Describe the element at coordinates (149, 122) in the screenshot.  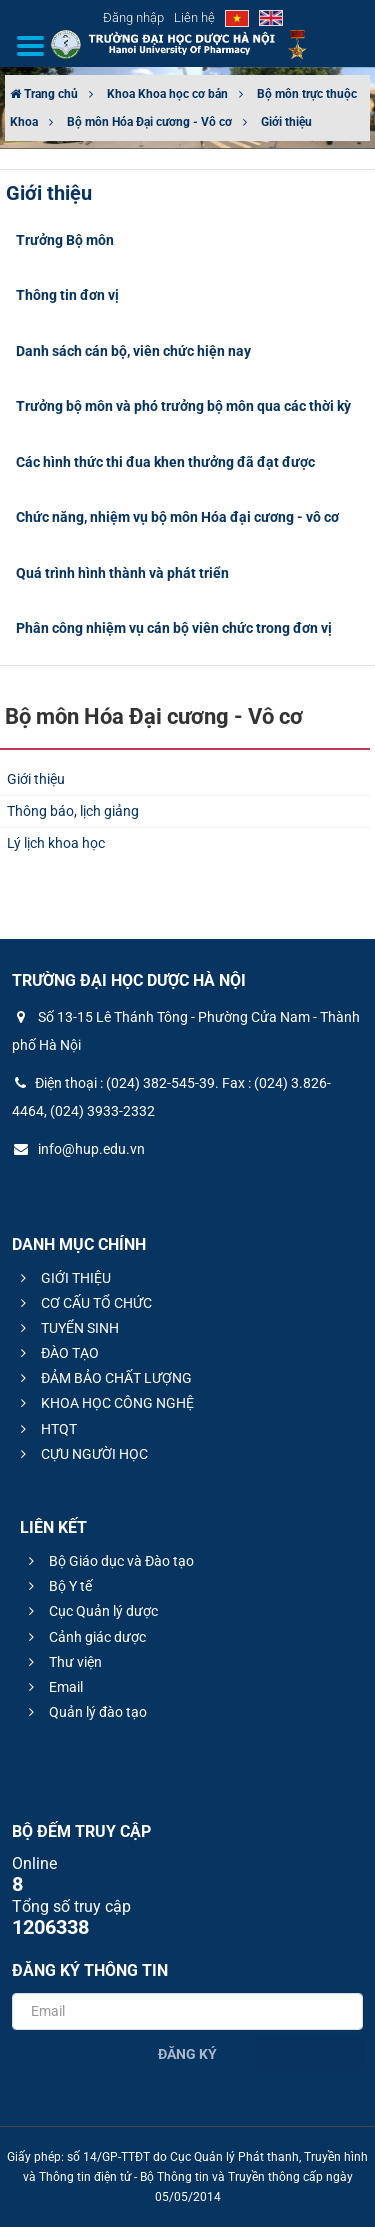
I see `Bộ môn Hóa Đại cương - Vô cơ` at that location.